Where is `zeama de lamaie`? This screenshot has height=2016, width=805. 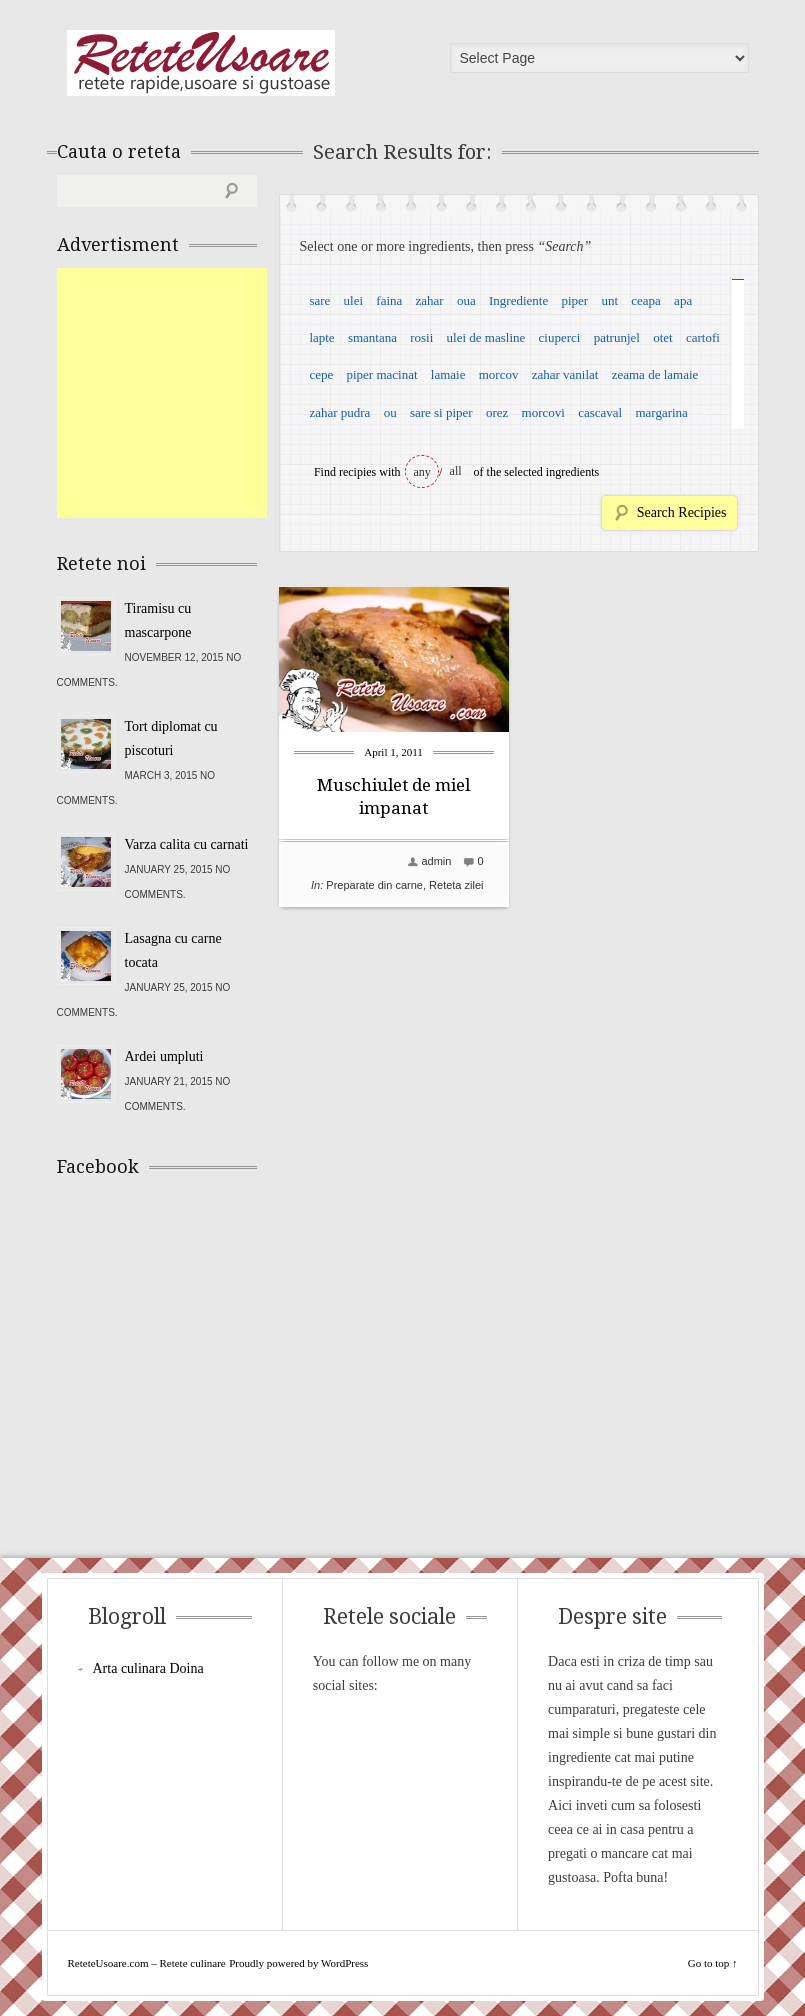 zeama de lamaie is located at coordinates (655, 374).